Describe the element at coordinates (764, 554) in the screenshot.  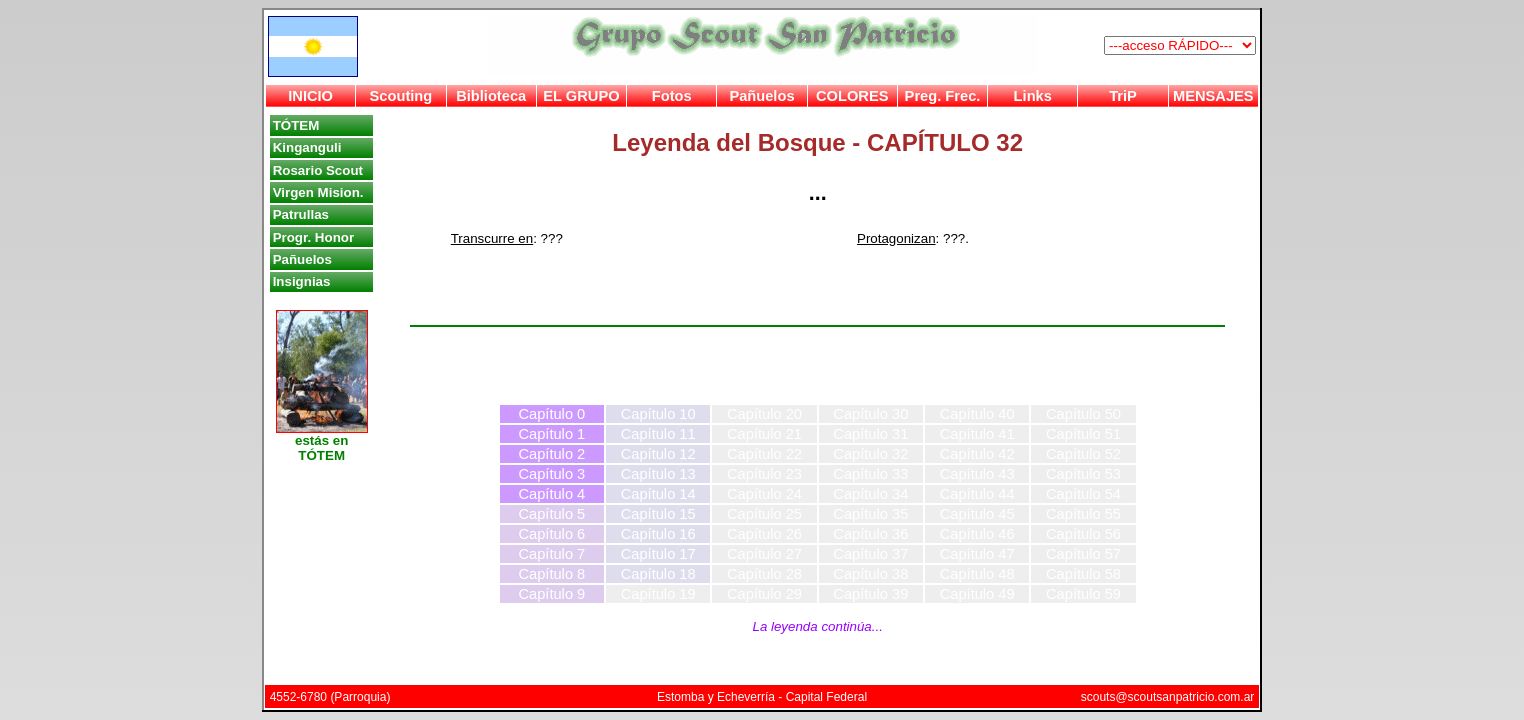
I see `Capítulo 27` at that location.